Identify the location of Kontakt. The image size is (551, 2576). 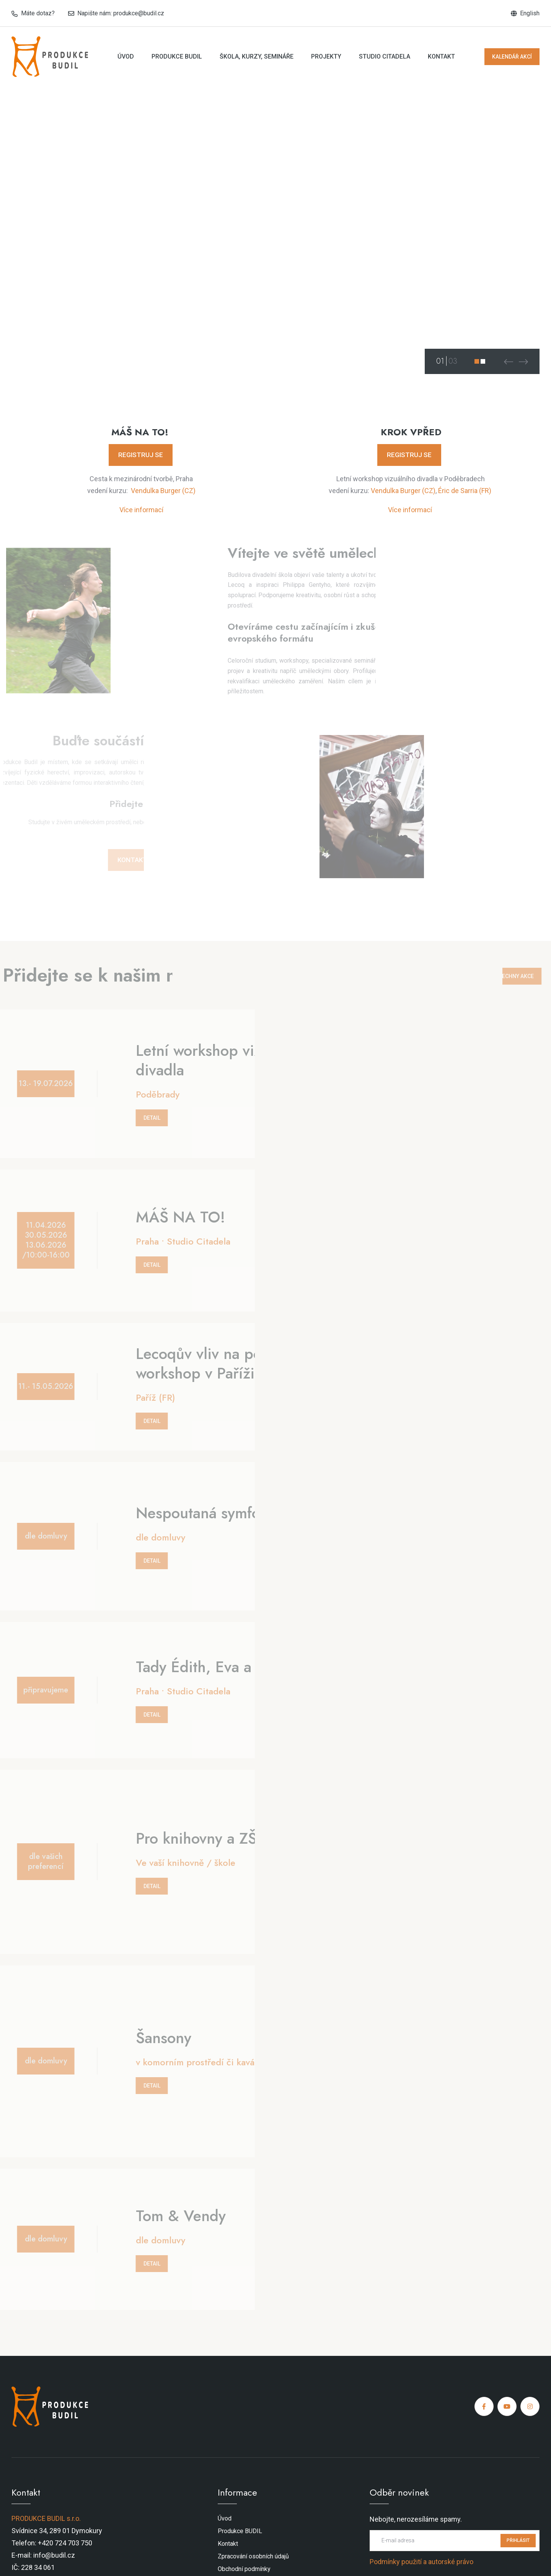
(441, 56).